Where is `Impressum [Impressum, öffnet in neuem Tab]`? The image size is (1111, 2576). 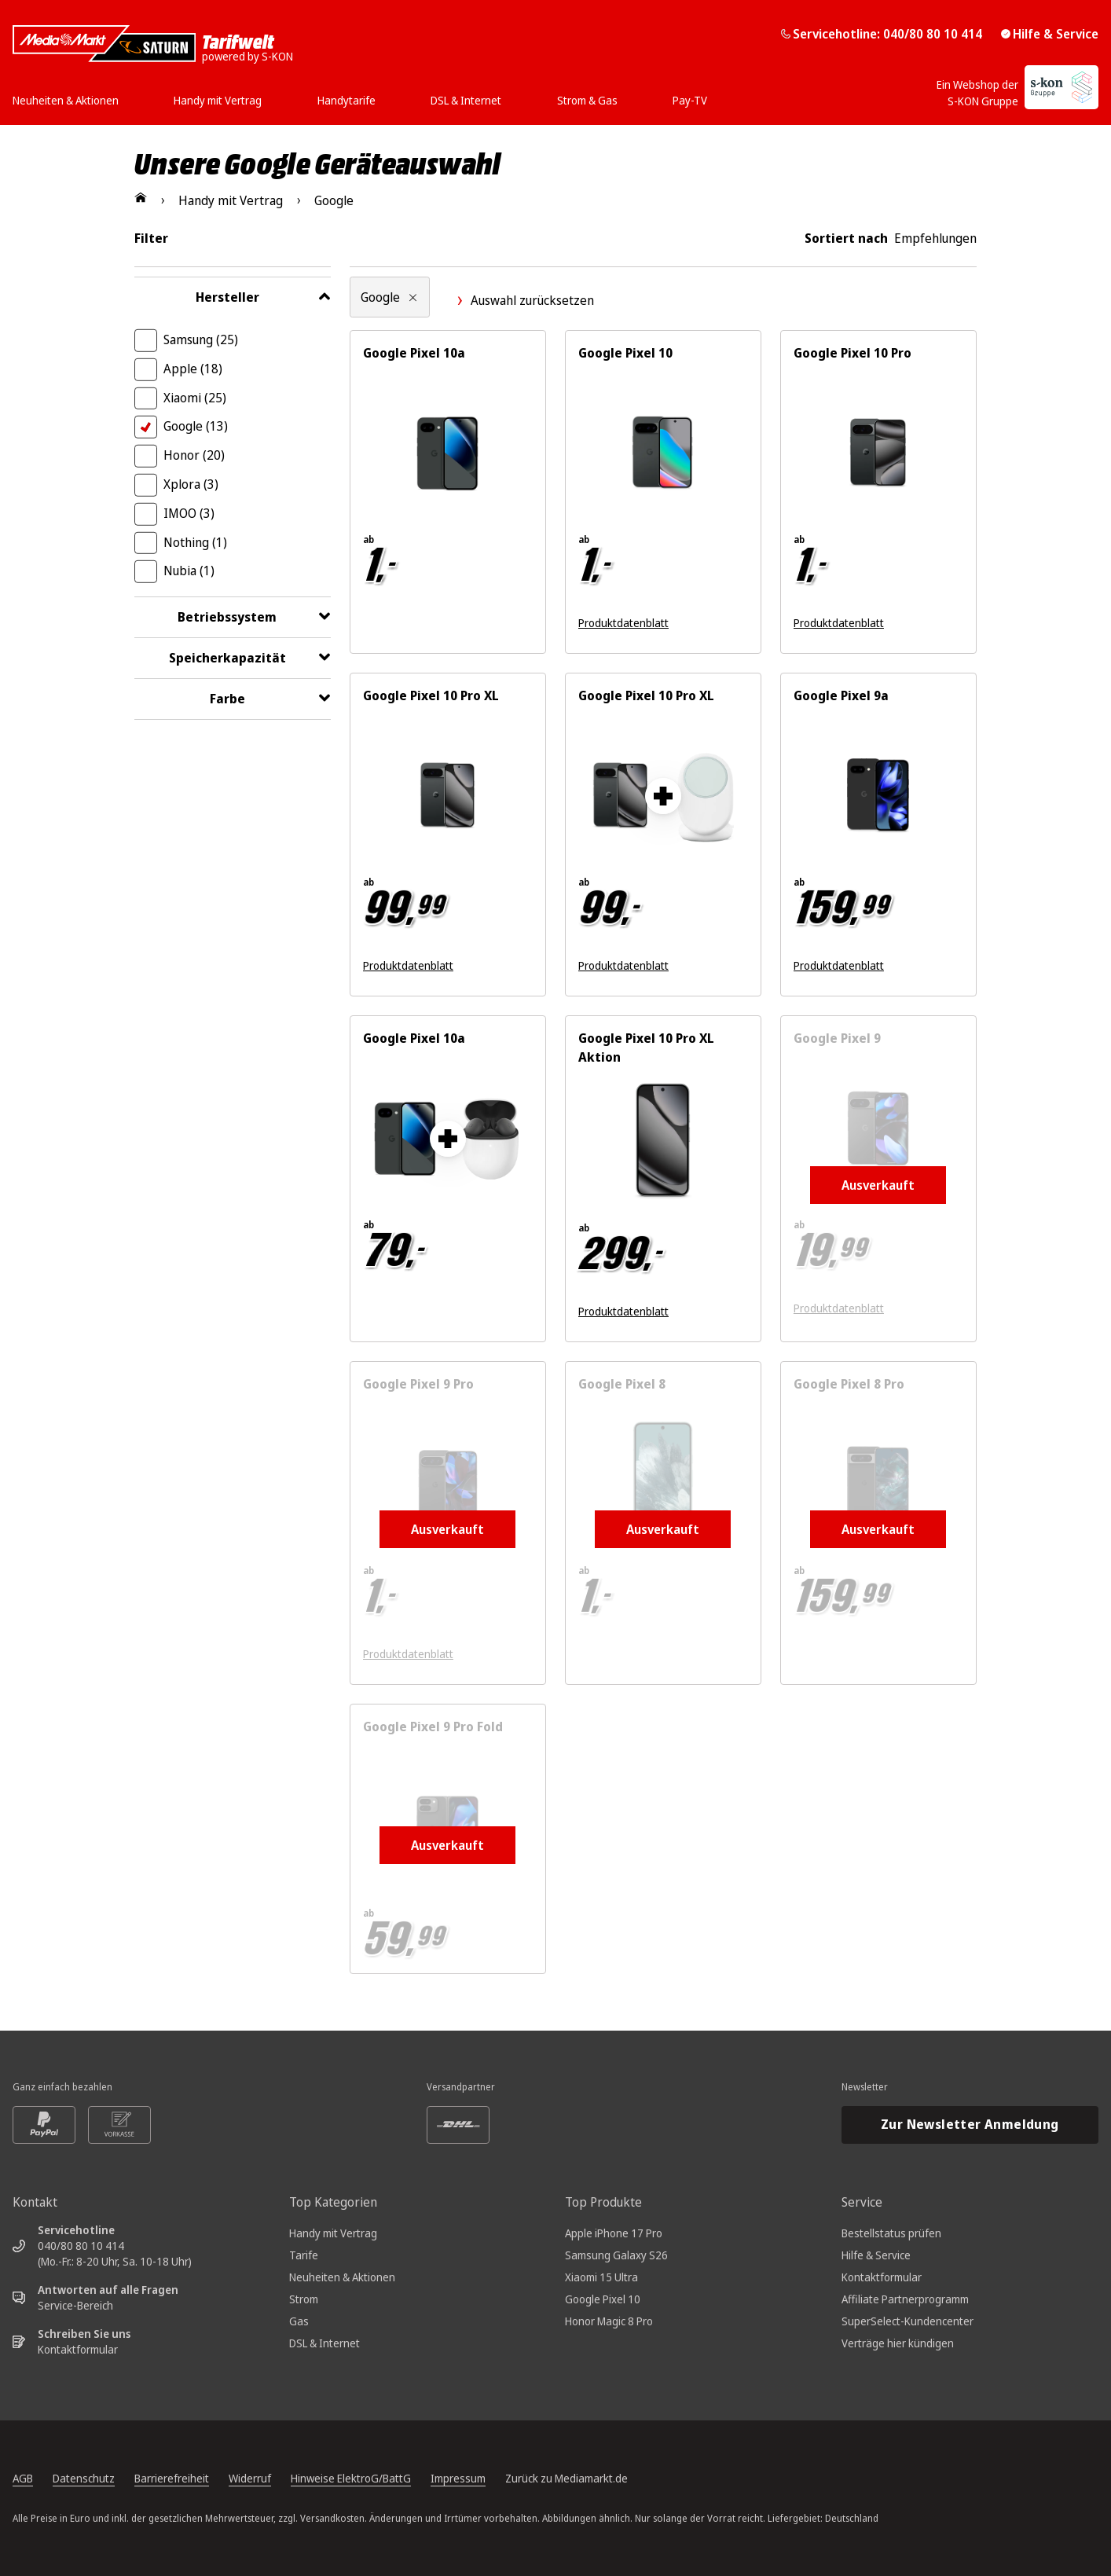 Impressum [Impressum, öffnet in neuem Tab] is located at coordinates (458, 2478).